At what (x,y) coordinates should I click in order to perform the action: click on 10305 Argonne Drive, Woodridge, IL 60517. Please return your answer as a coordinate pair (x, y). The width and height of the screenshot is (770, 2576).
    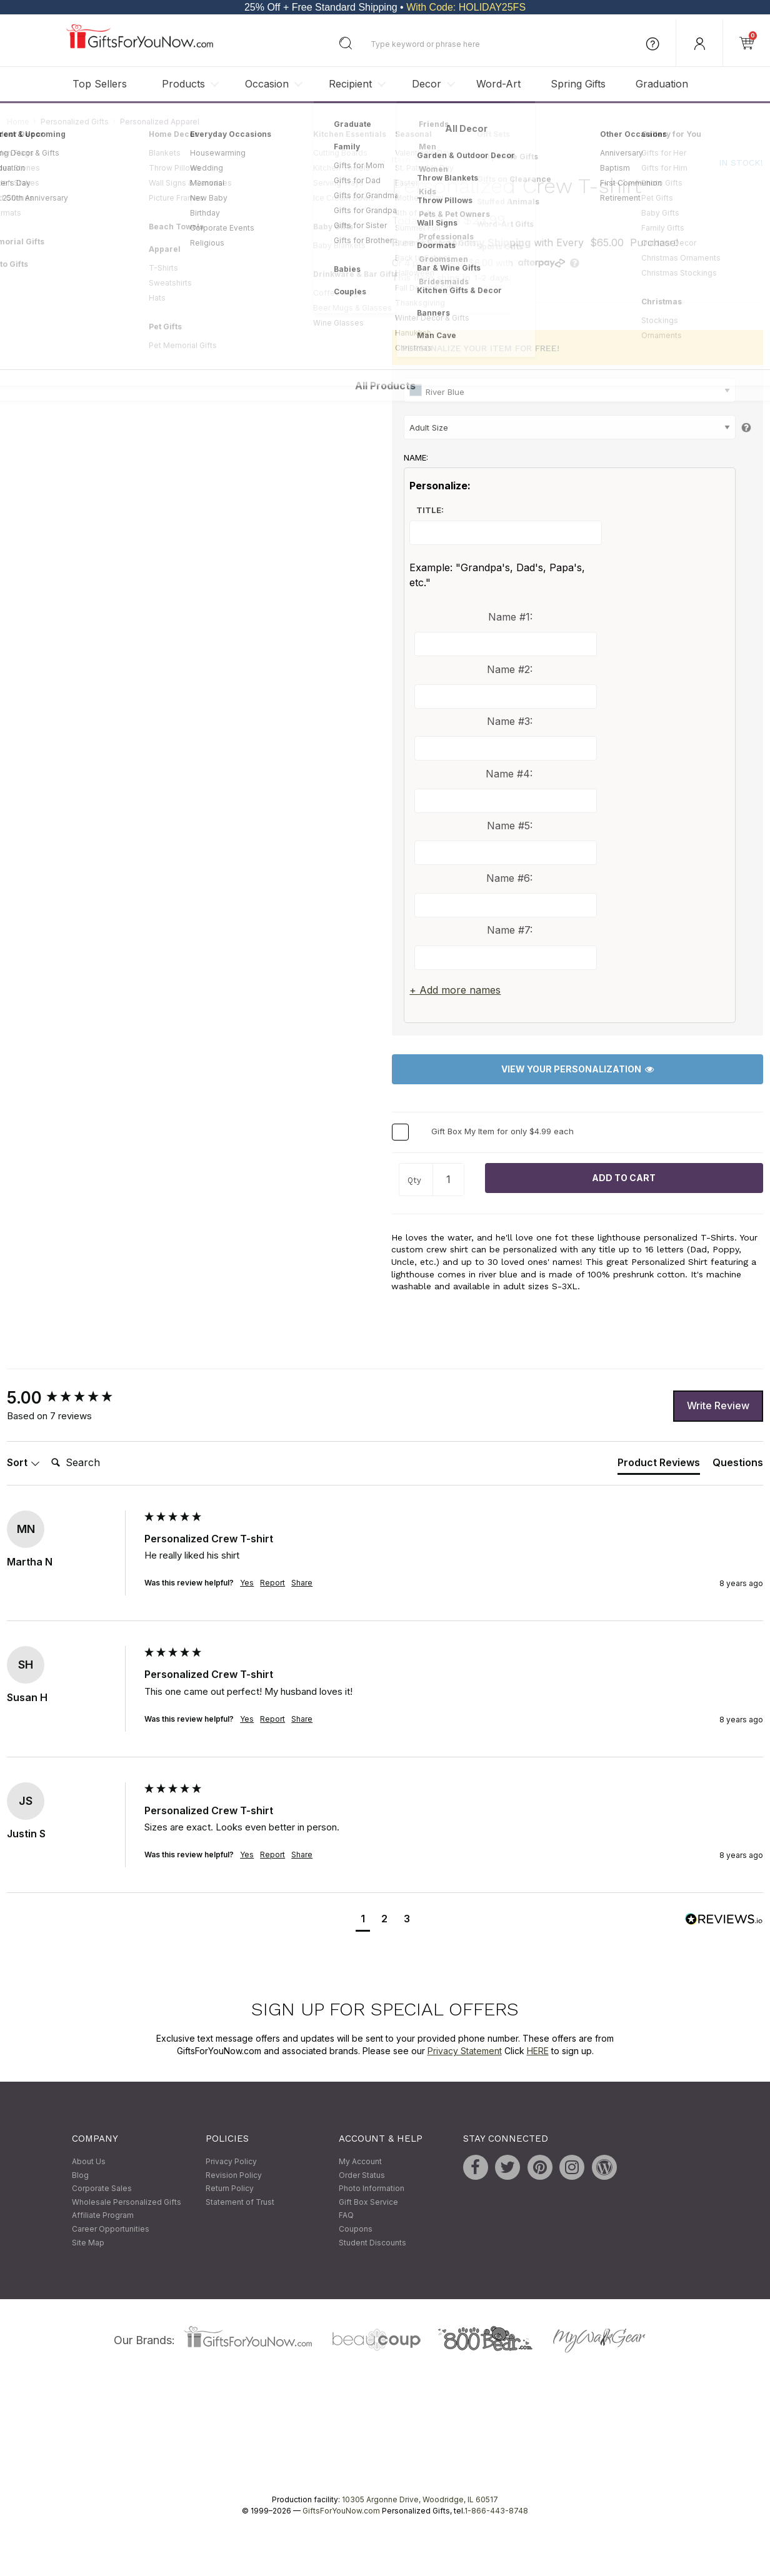
    Looking at the image, I should click on (420, 2500).